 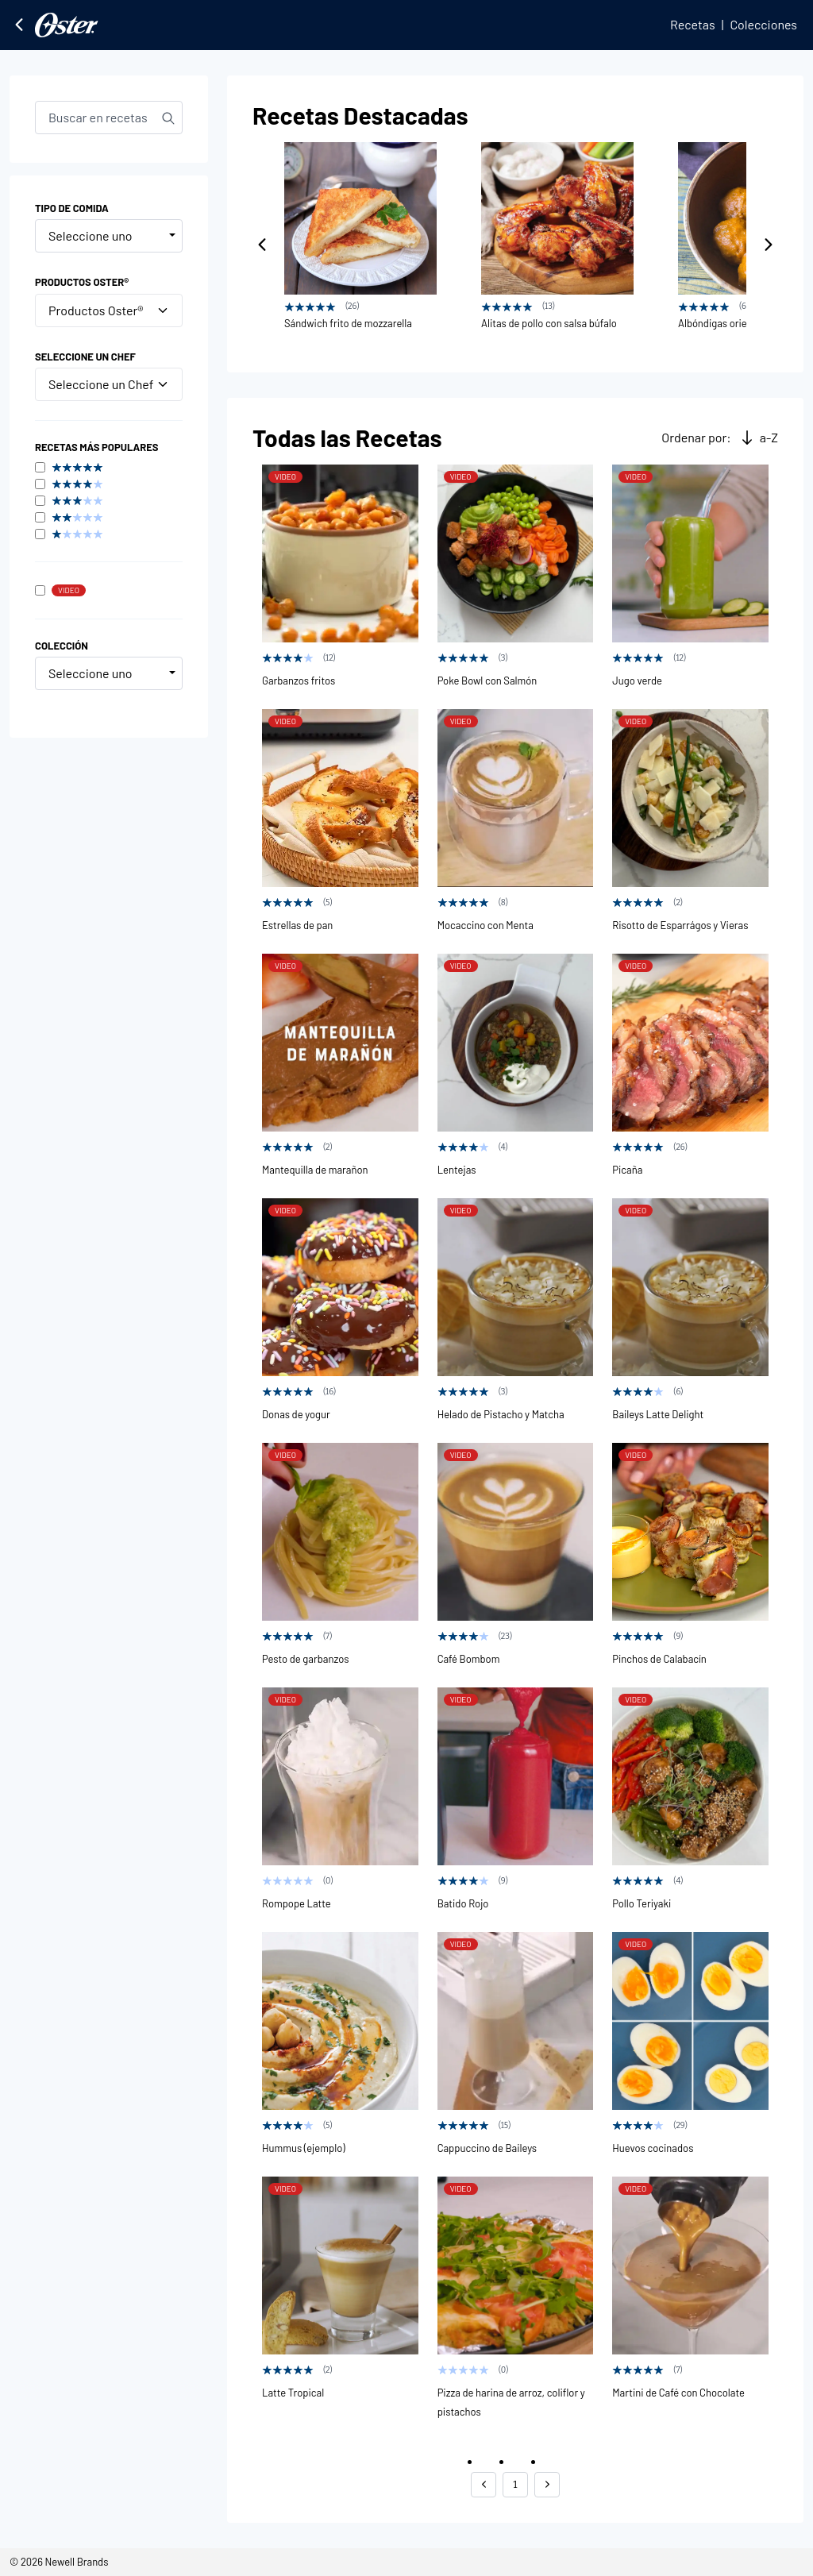 What do you see at coordinates (108, 383) in the screenshot?
I see `Seleccione un Chef` at bounding box center [108, 383].